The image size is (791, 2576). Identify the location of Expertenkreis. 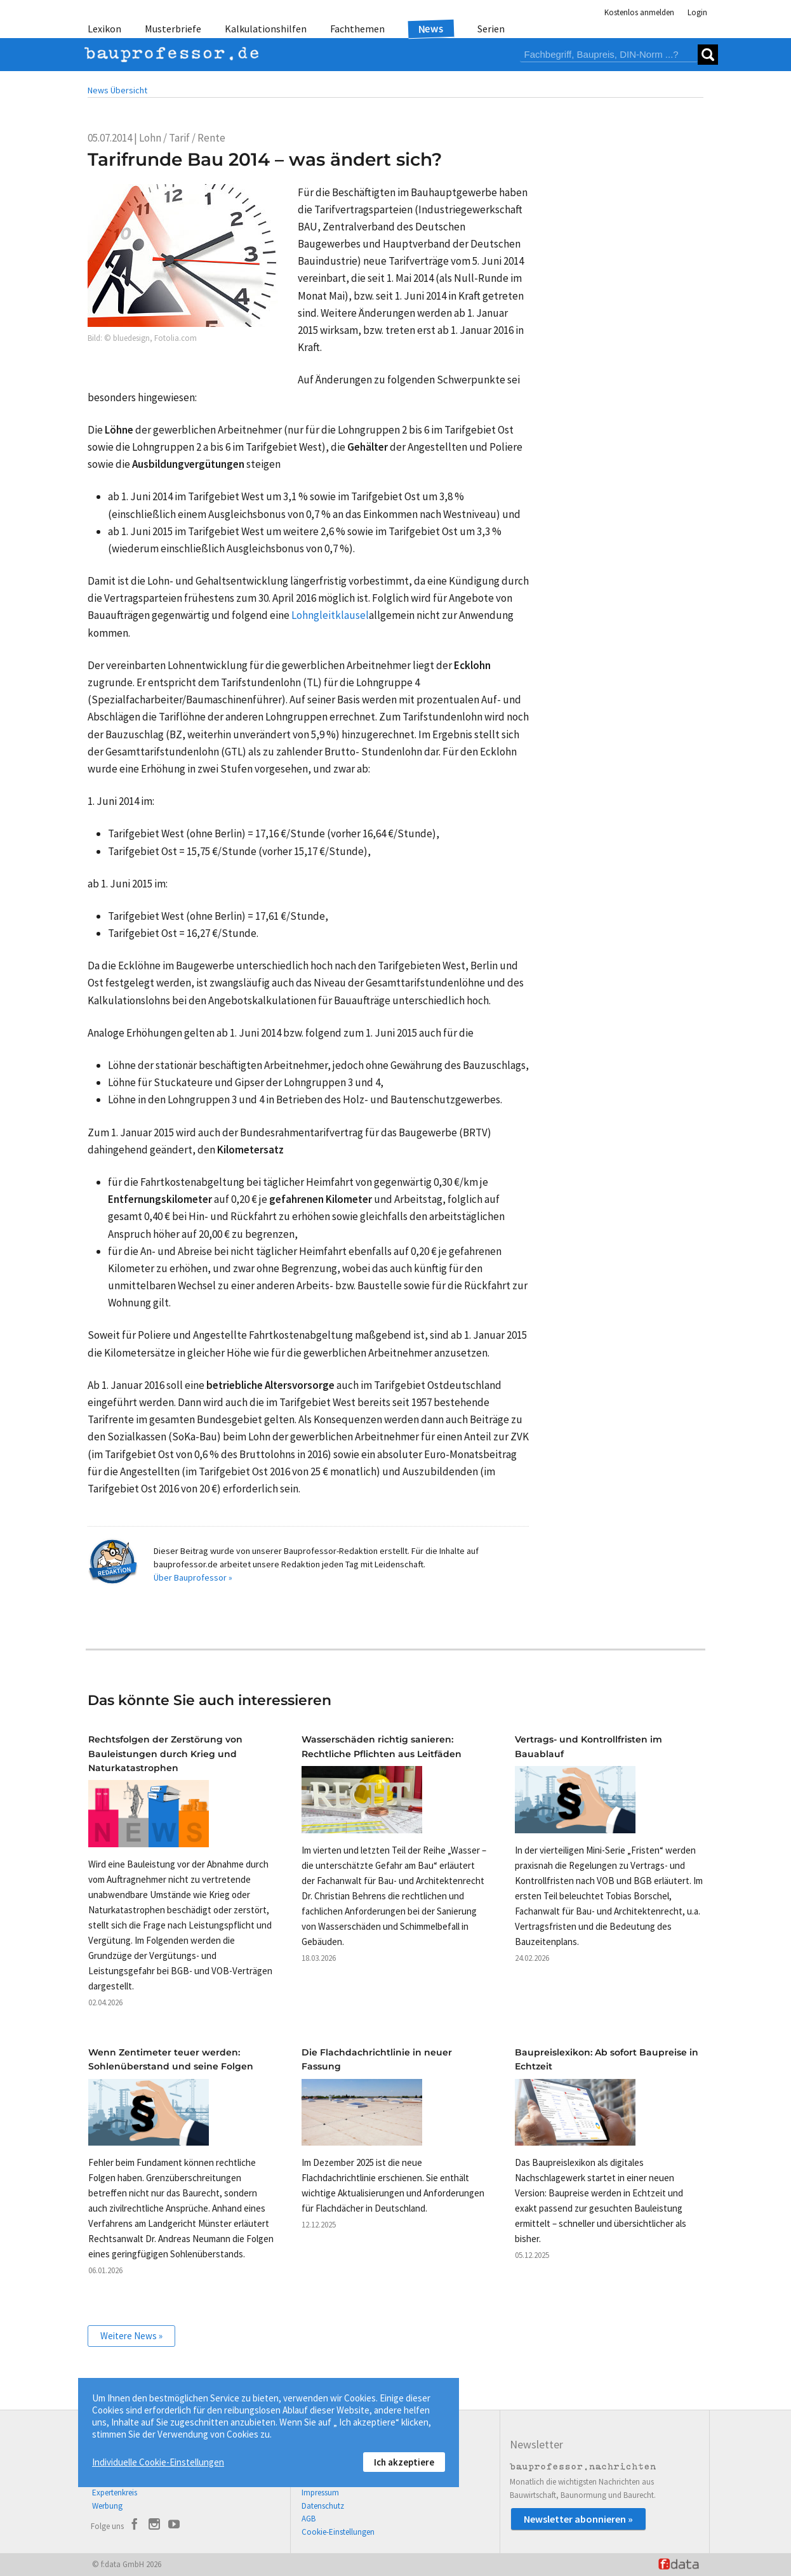
(114, 2492).